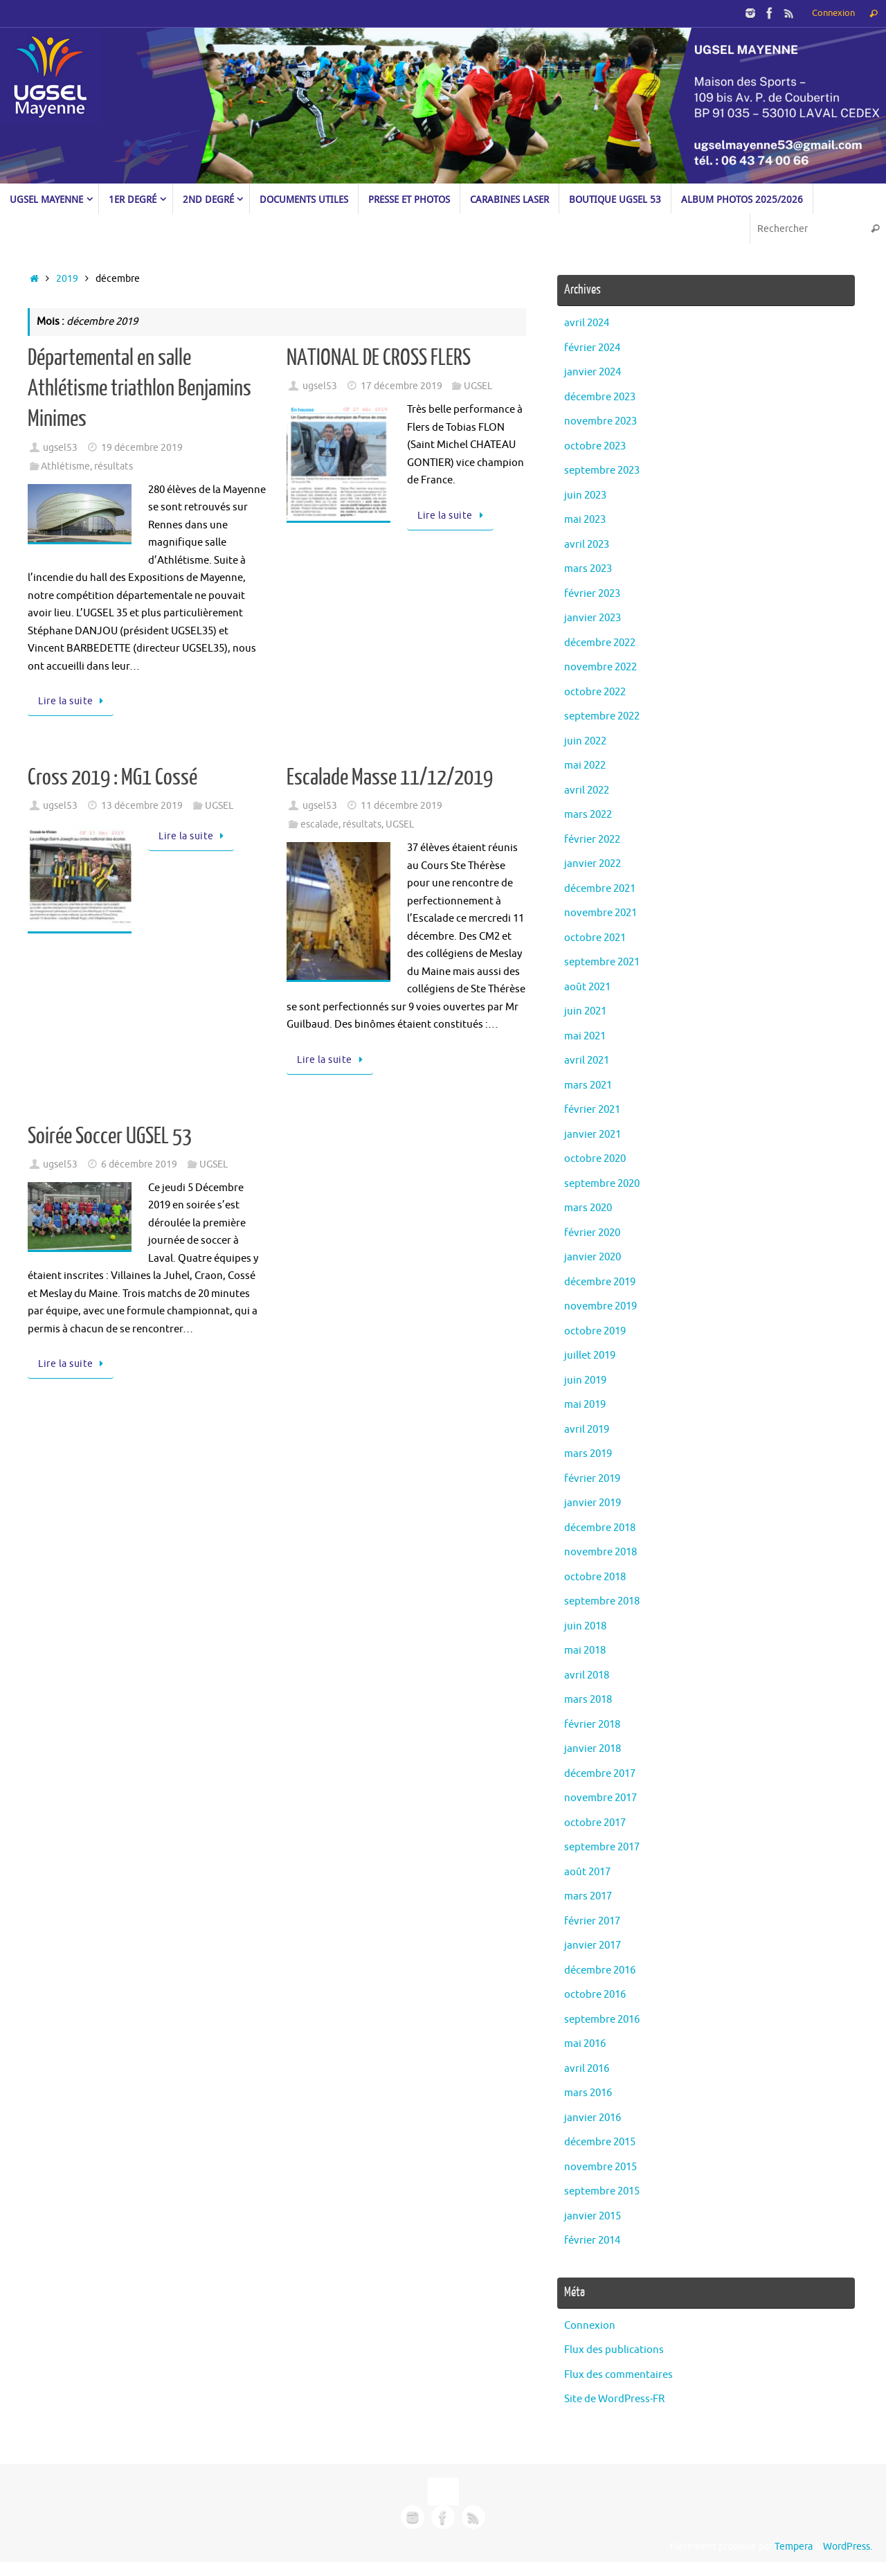 This screenshot has height=2576, width=886. I want to click on escalade, so click(319, 824).